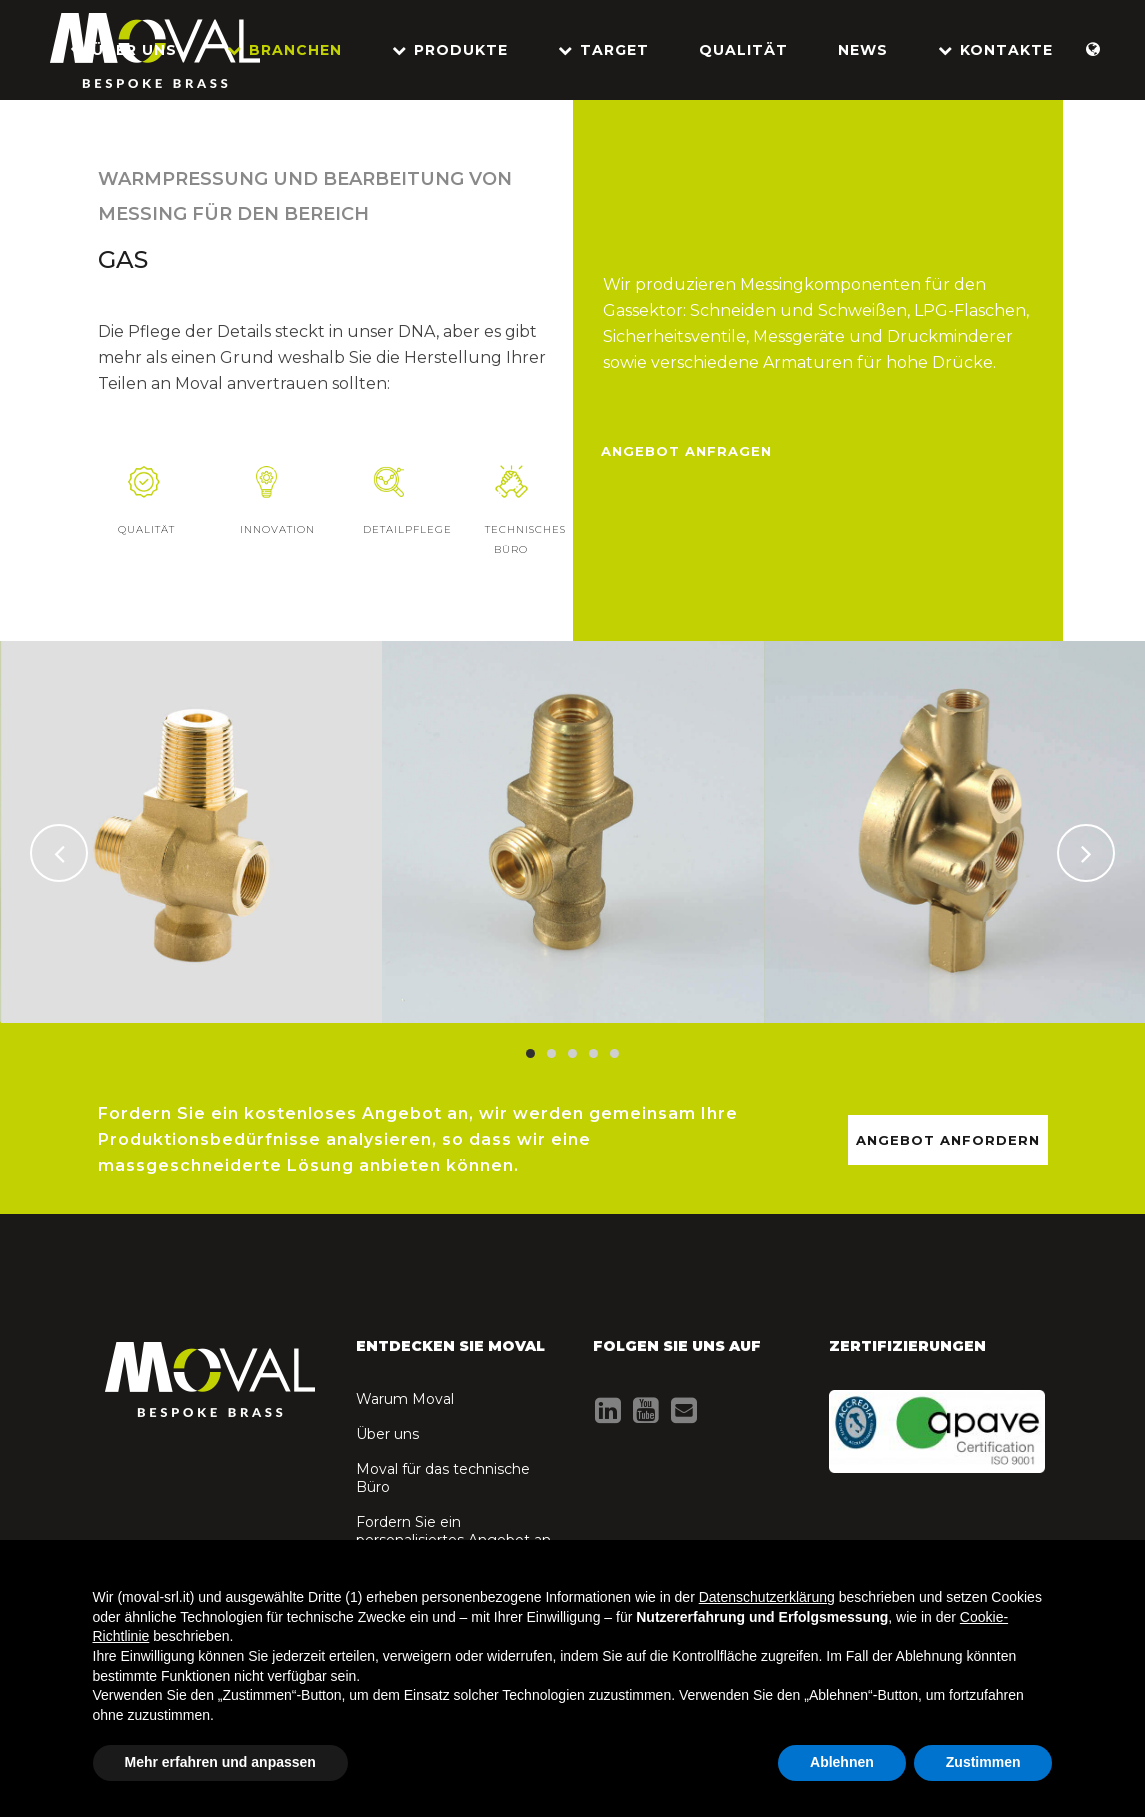 The width and height of the screenshot is (1145, 1817). I want to click on Datenschutzerklärung [button], so click(767, 1597).